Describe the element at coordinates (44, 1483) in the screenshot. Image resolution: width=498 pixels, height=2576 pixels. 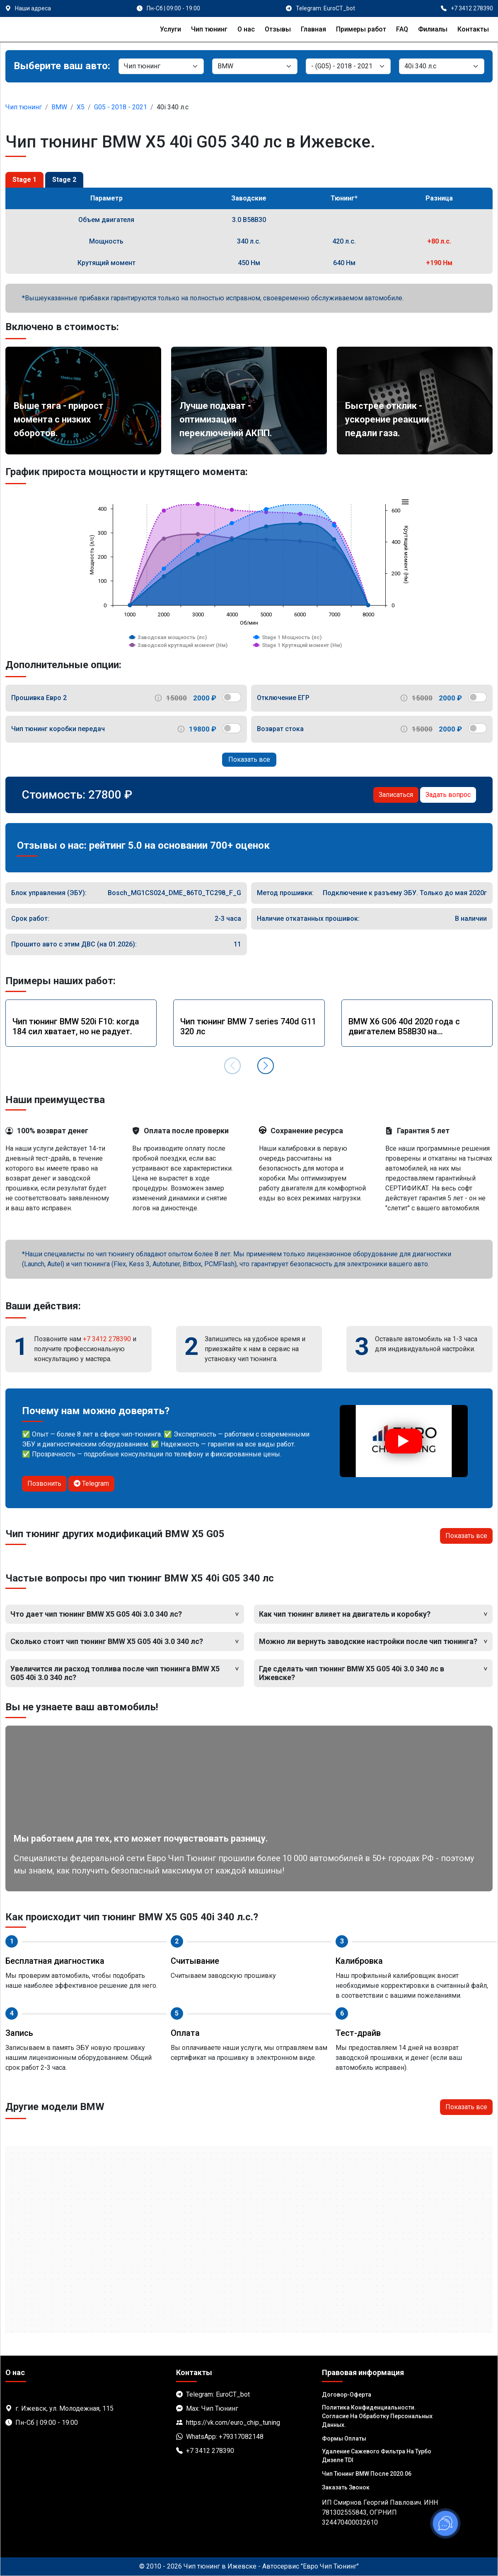
I see `Позвонить` at that location.